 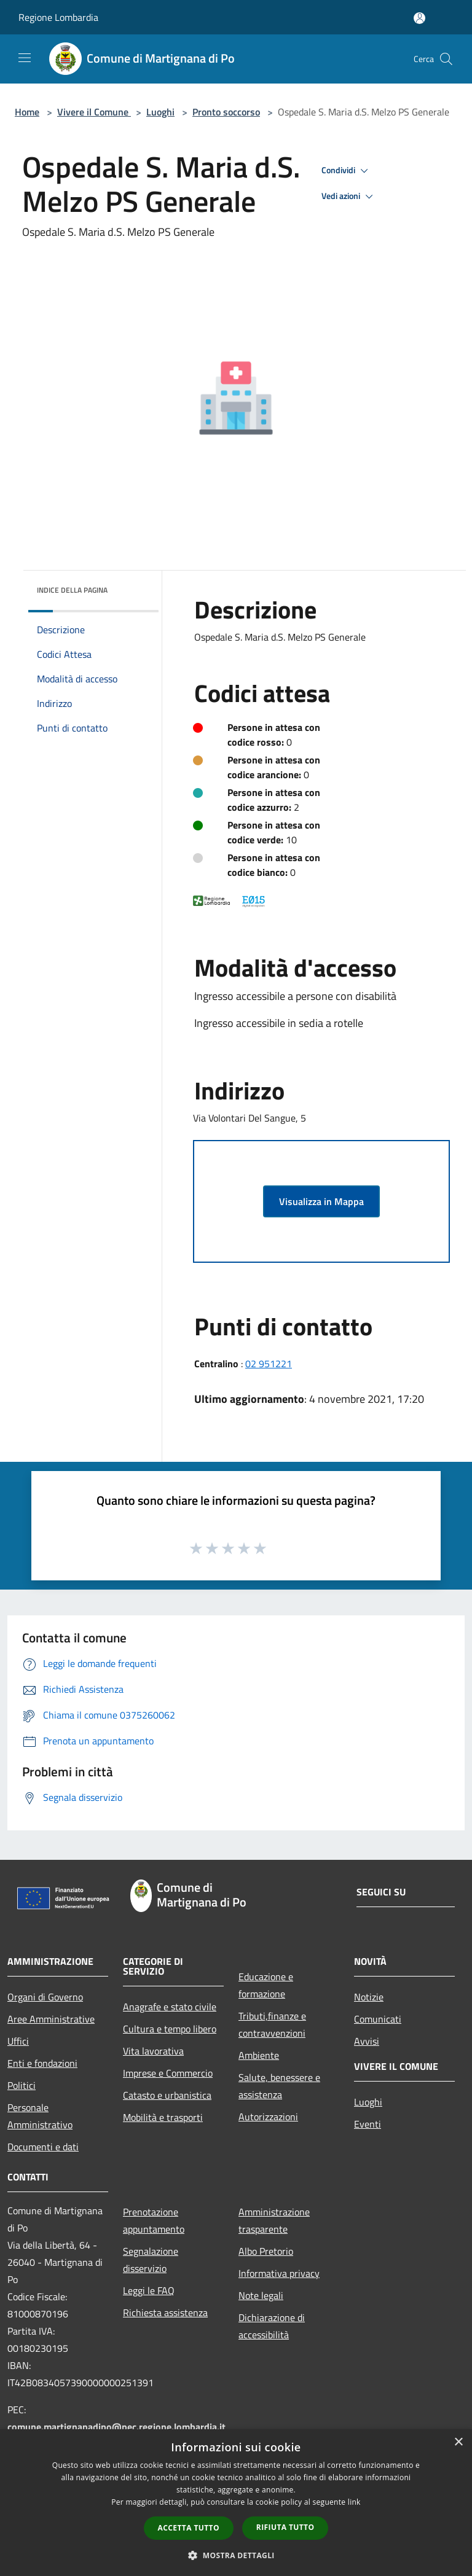 What do you see at coordinates (279, 2273) in the screenshot?
I see `Informativa privacy` at bounding box center [279, 2273].